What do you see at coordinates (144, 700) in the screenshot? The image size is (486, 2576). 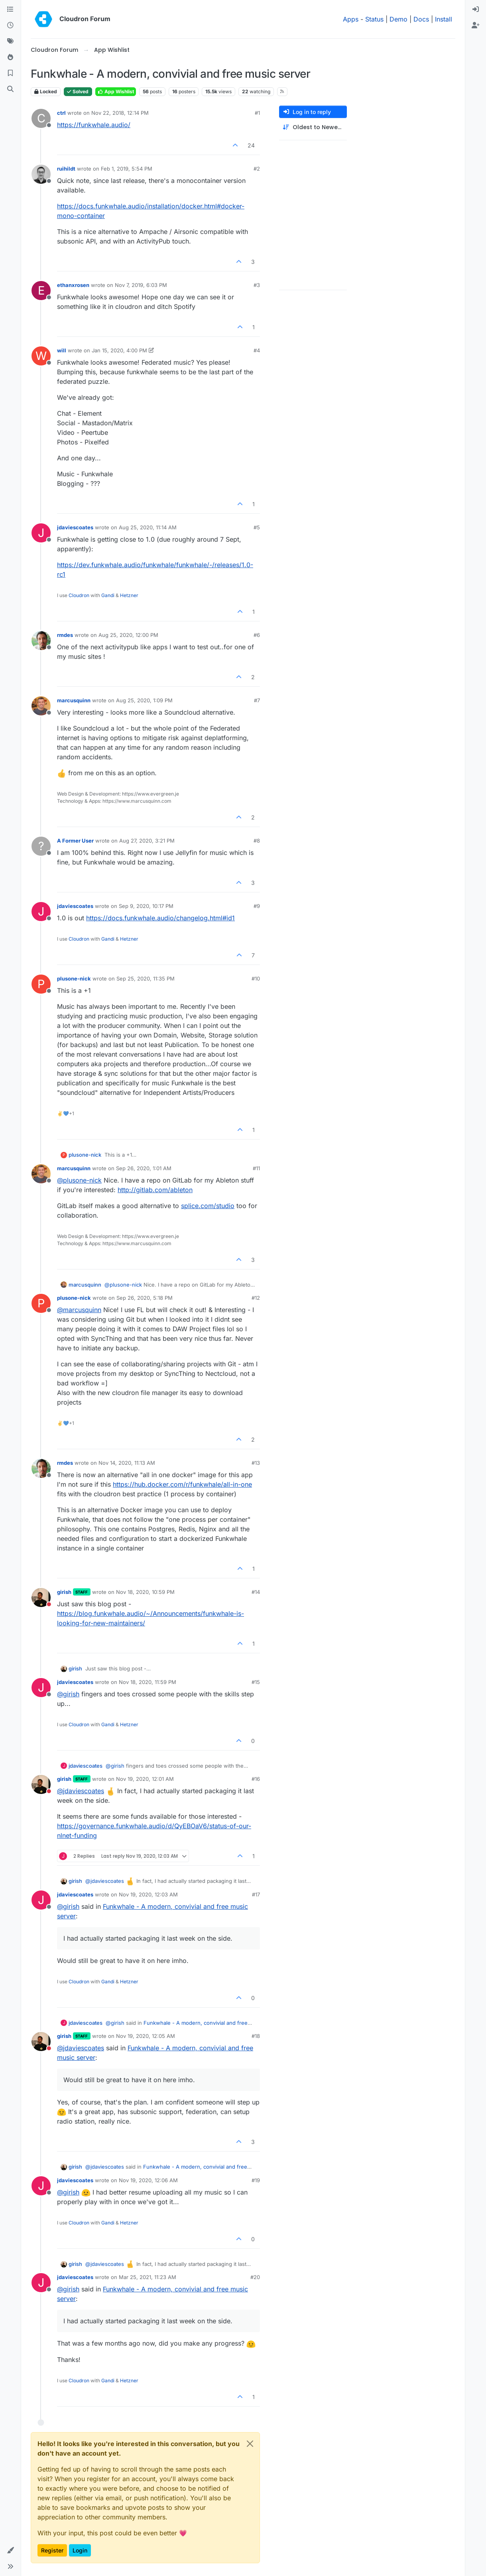 I see `Aug 25, 2020, 1:09 PM` at bounding box center [144, 700].